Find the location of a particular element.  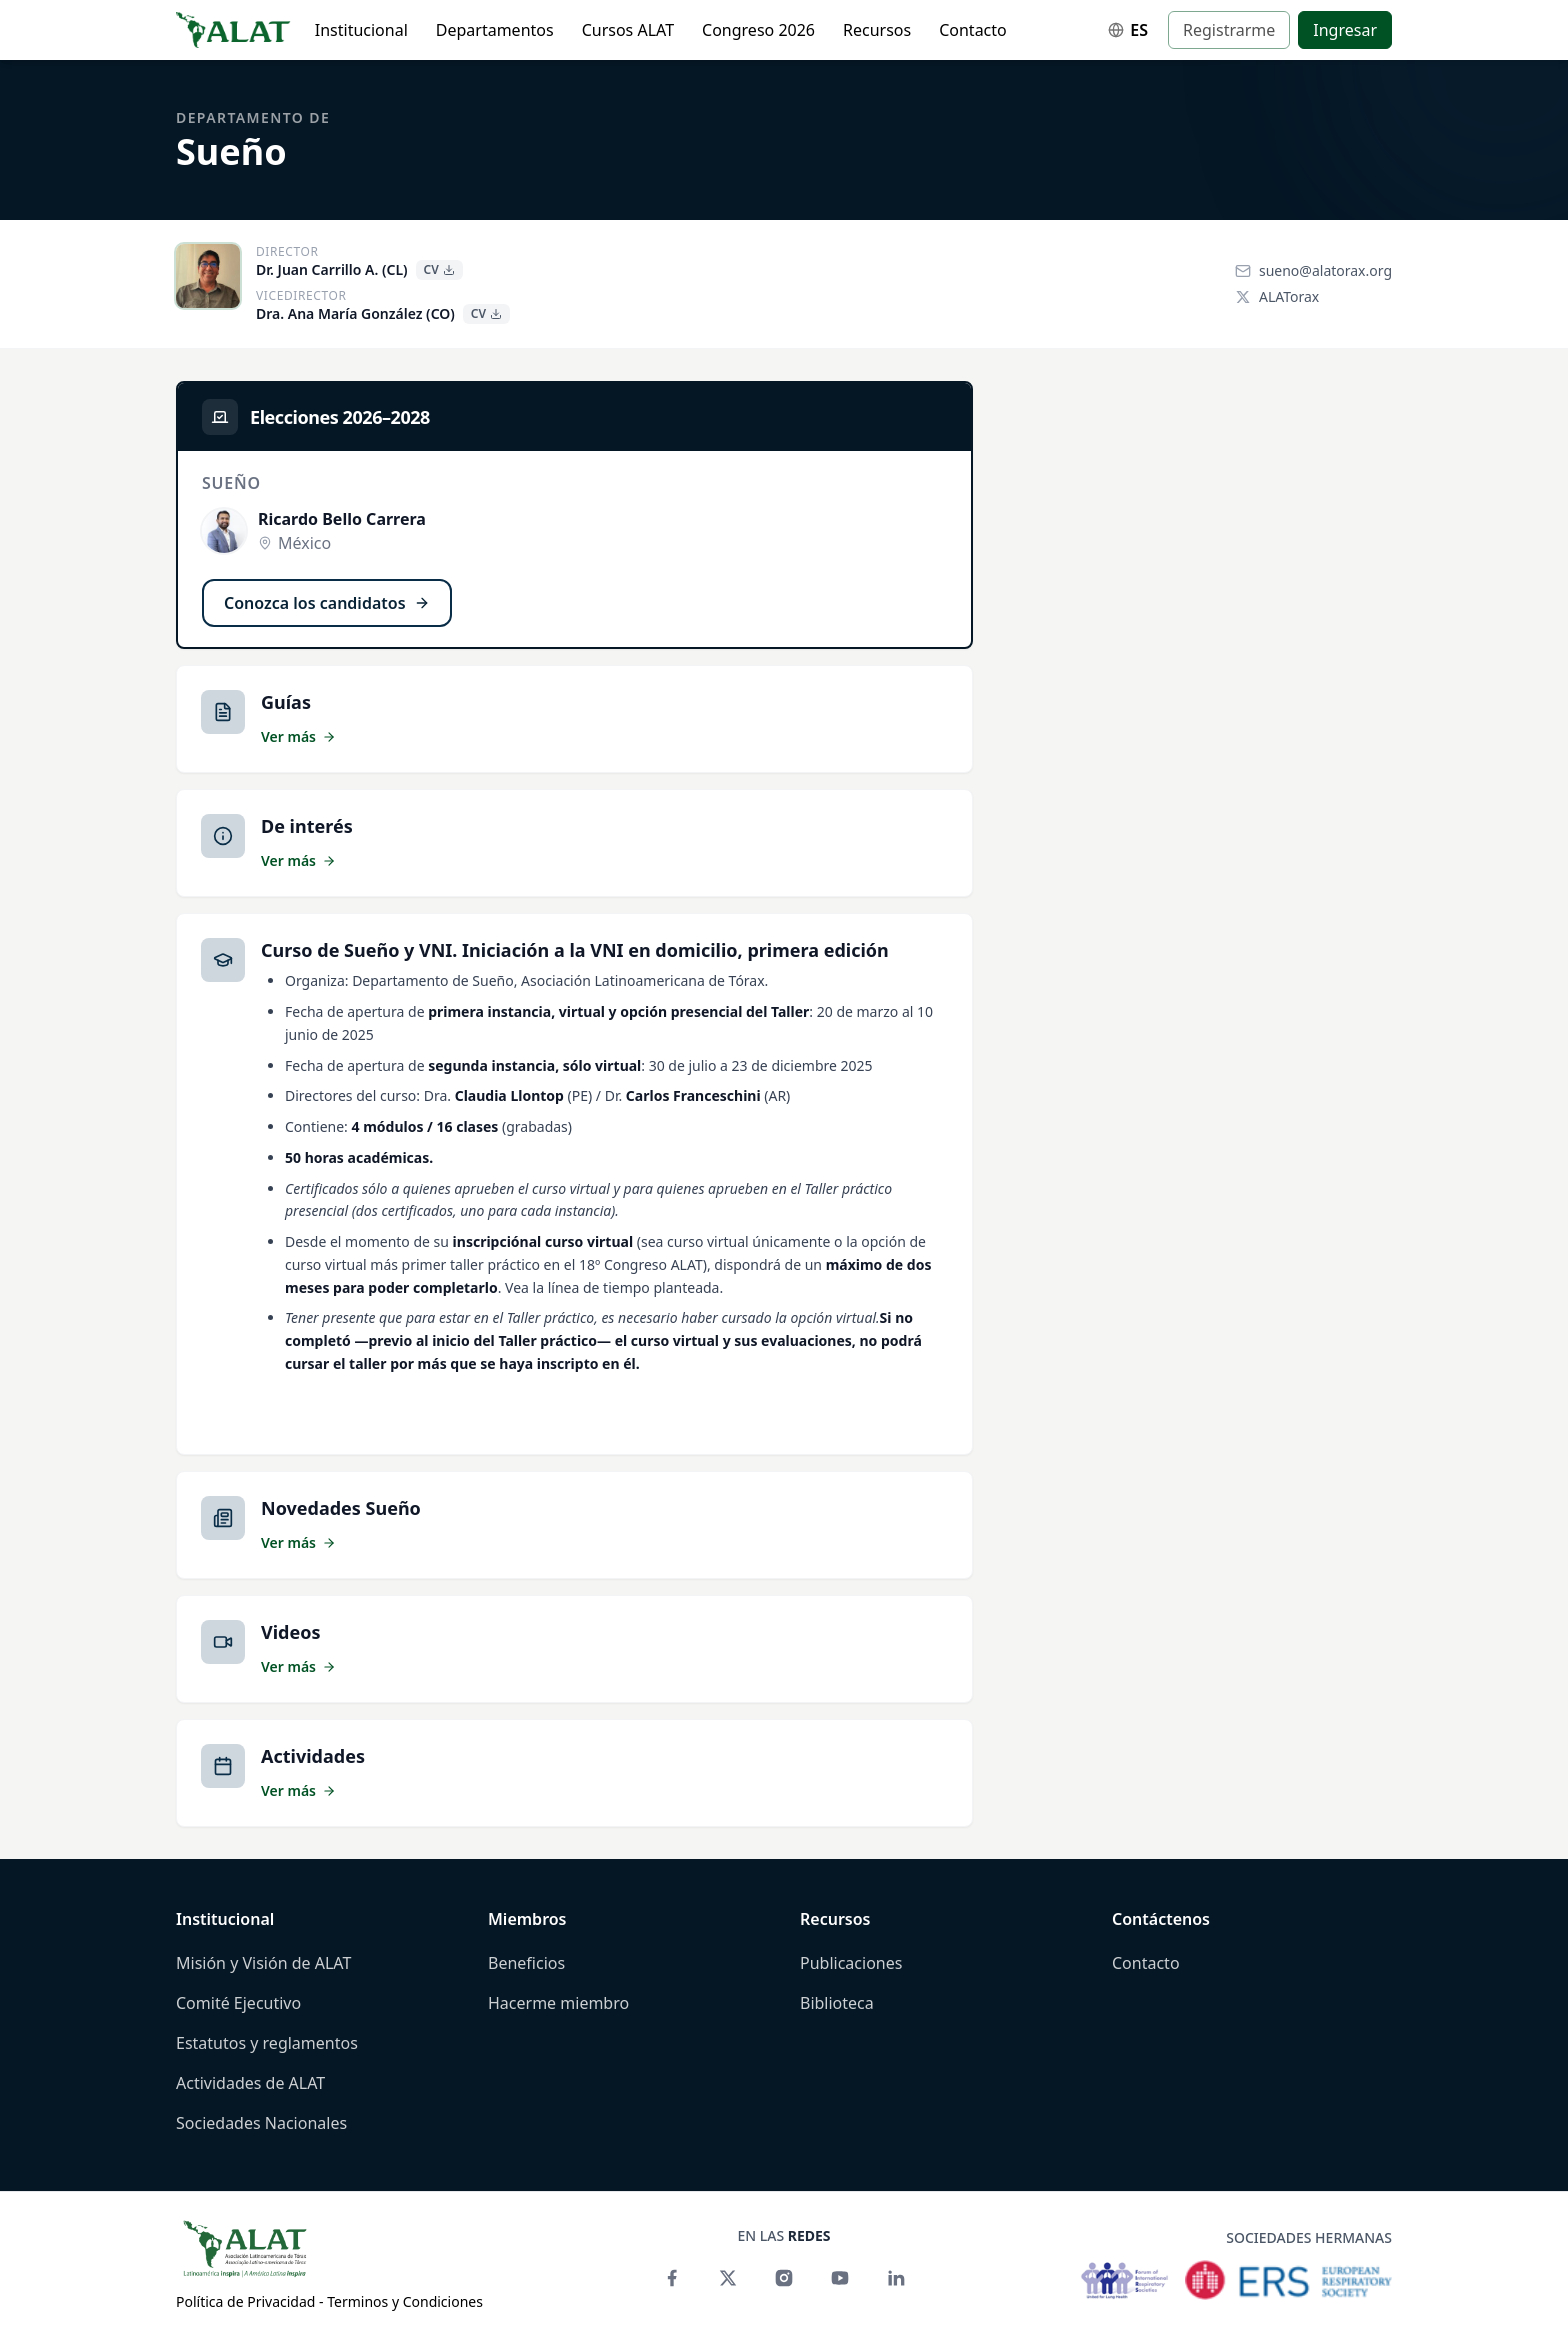

Hacerme miembro is located at coordinates (558, 2003).